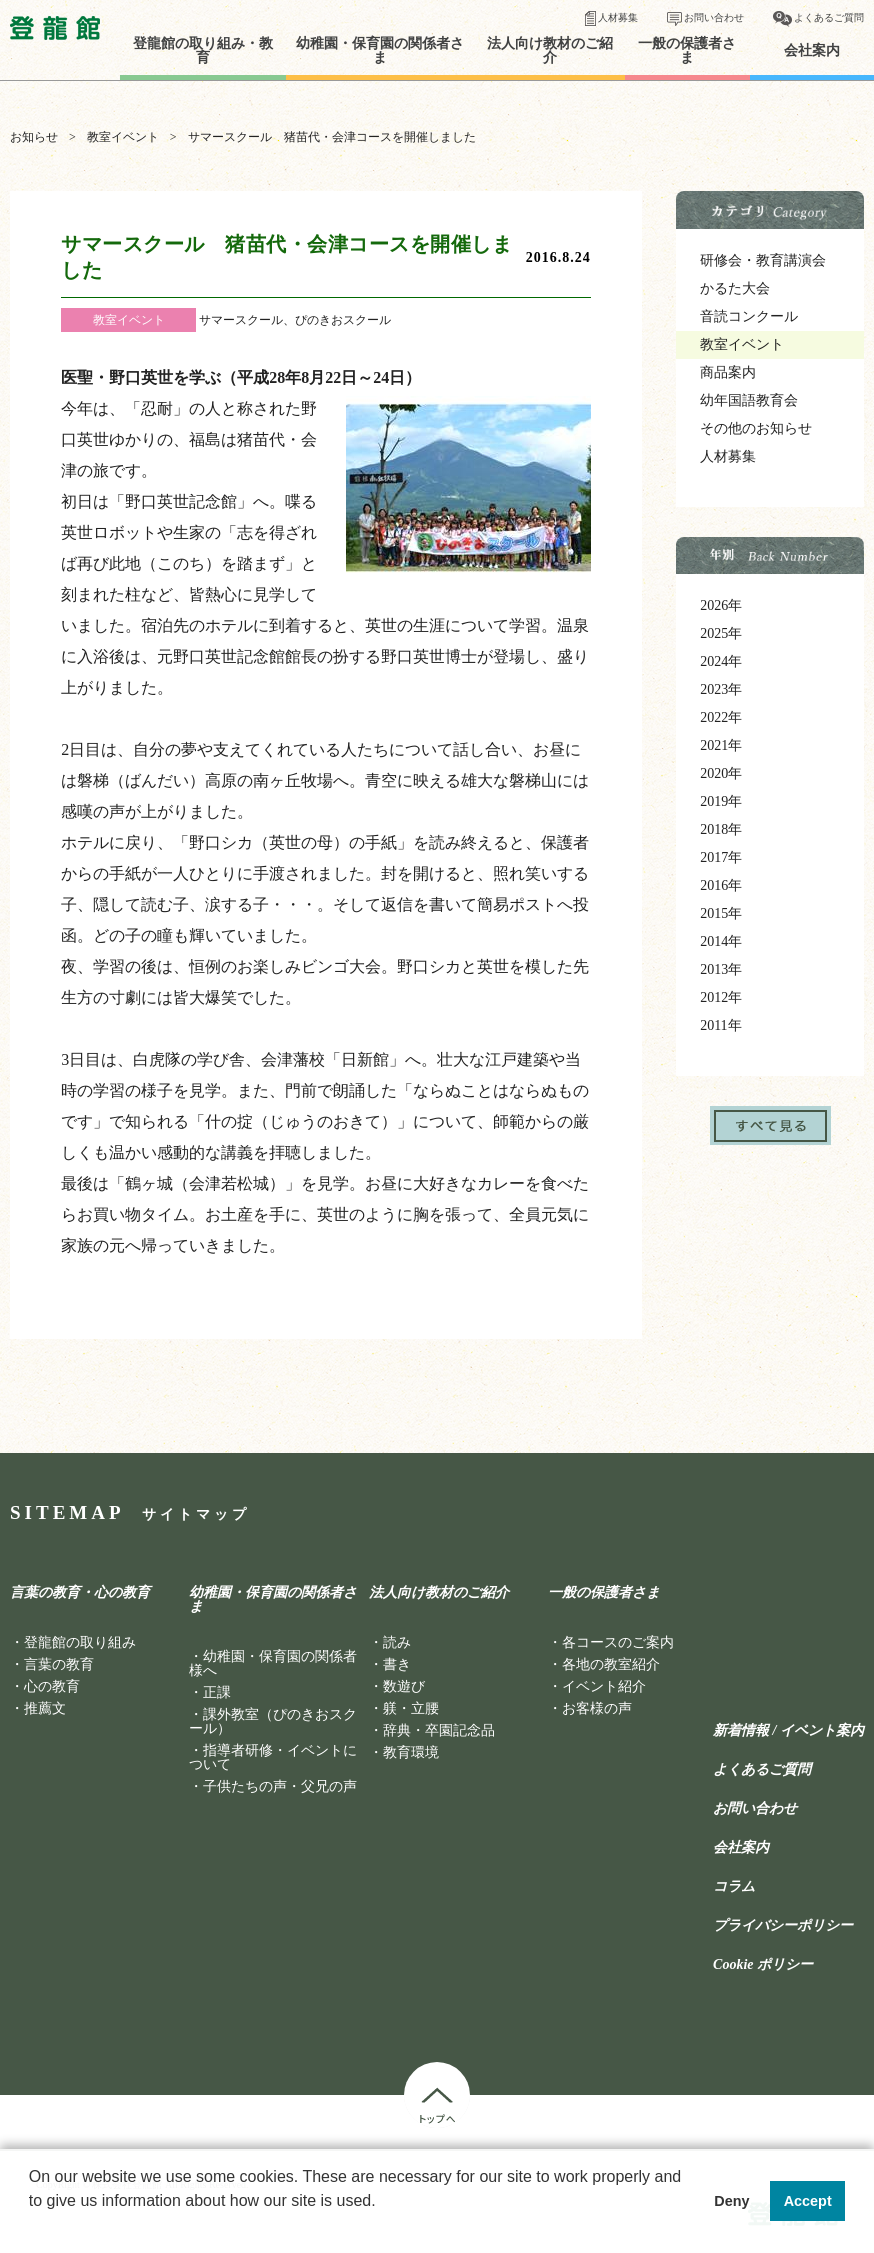 Image resolution: width=874 pixels, height=2253 pixels. I want to click on 心の教育, so click(52, 1686).